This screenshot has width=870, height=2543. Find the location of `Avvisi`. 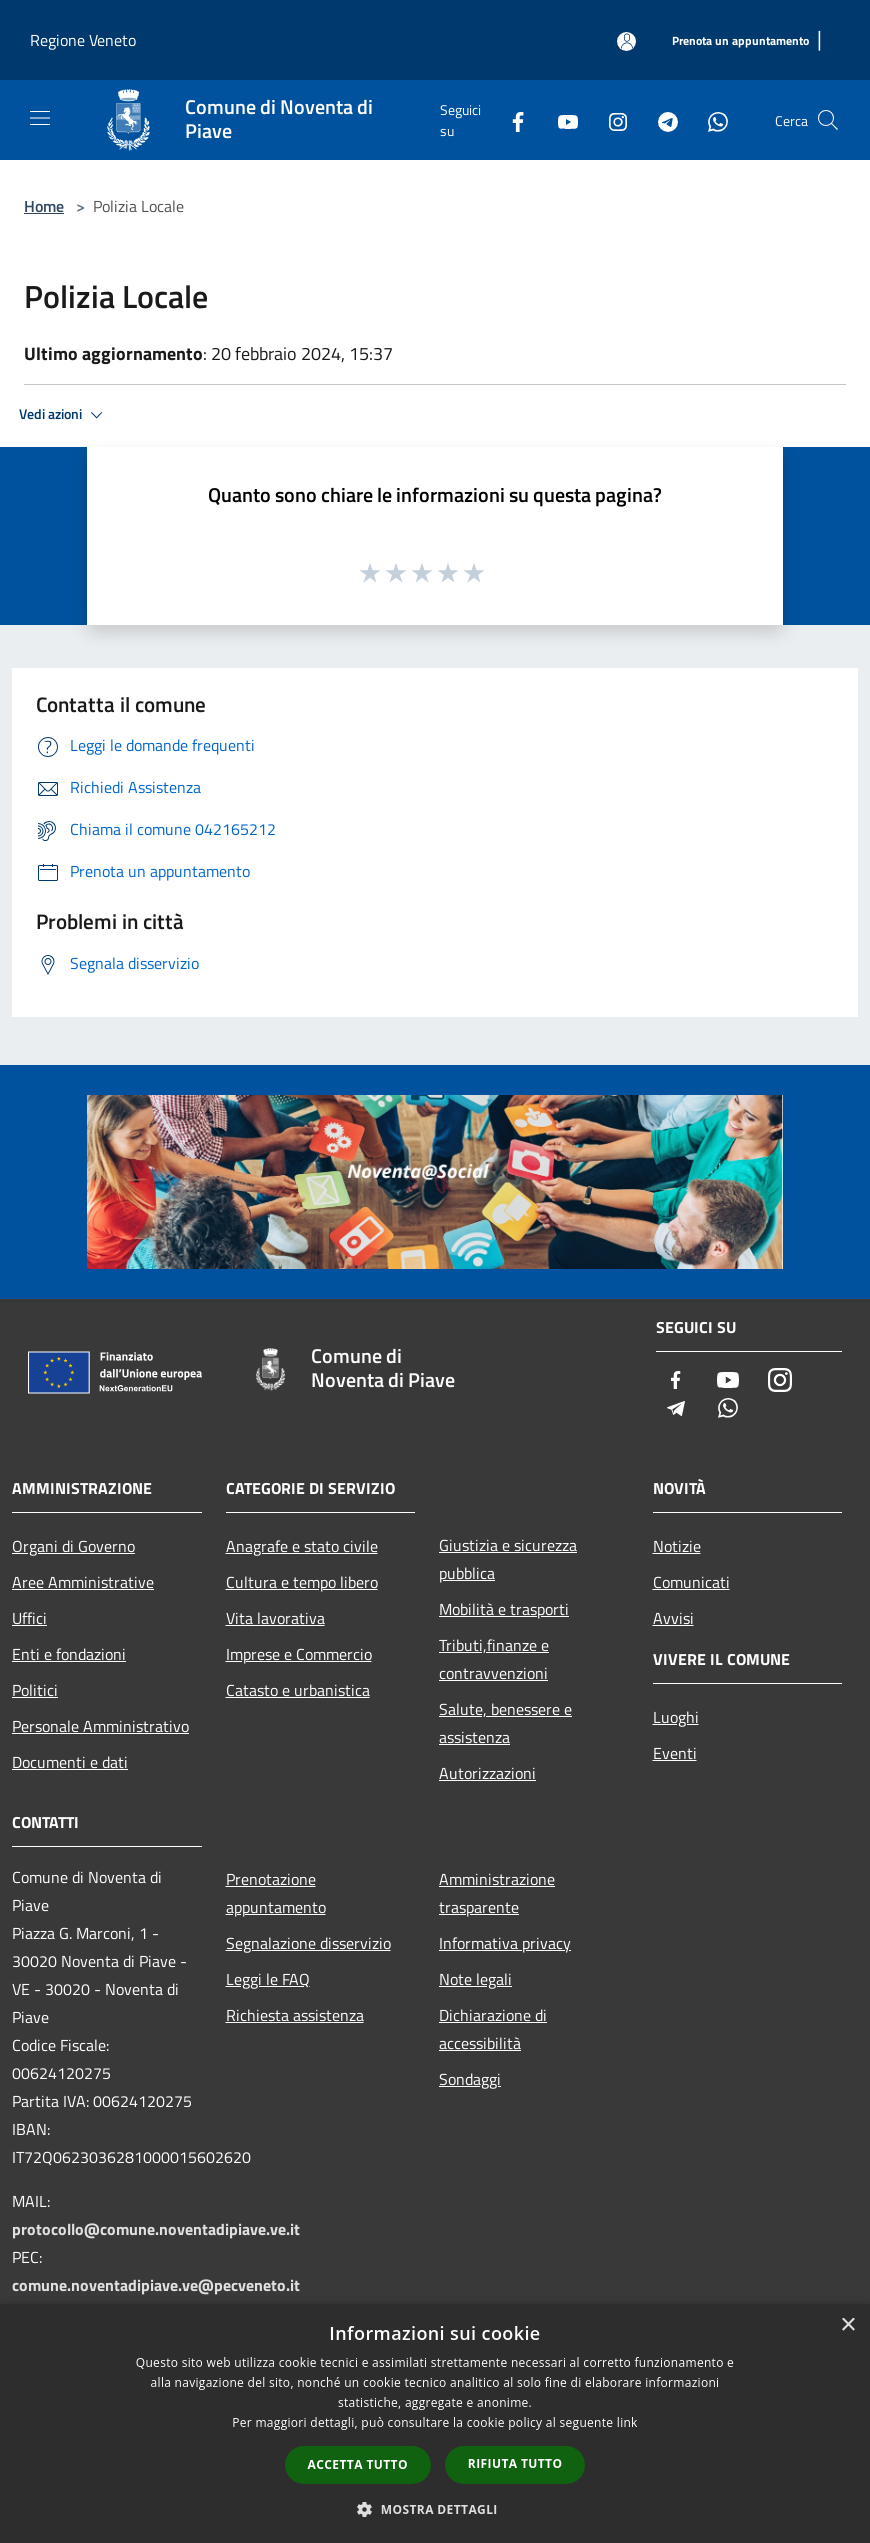

Avvisi is located at coordinates (673, 1618).